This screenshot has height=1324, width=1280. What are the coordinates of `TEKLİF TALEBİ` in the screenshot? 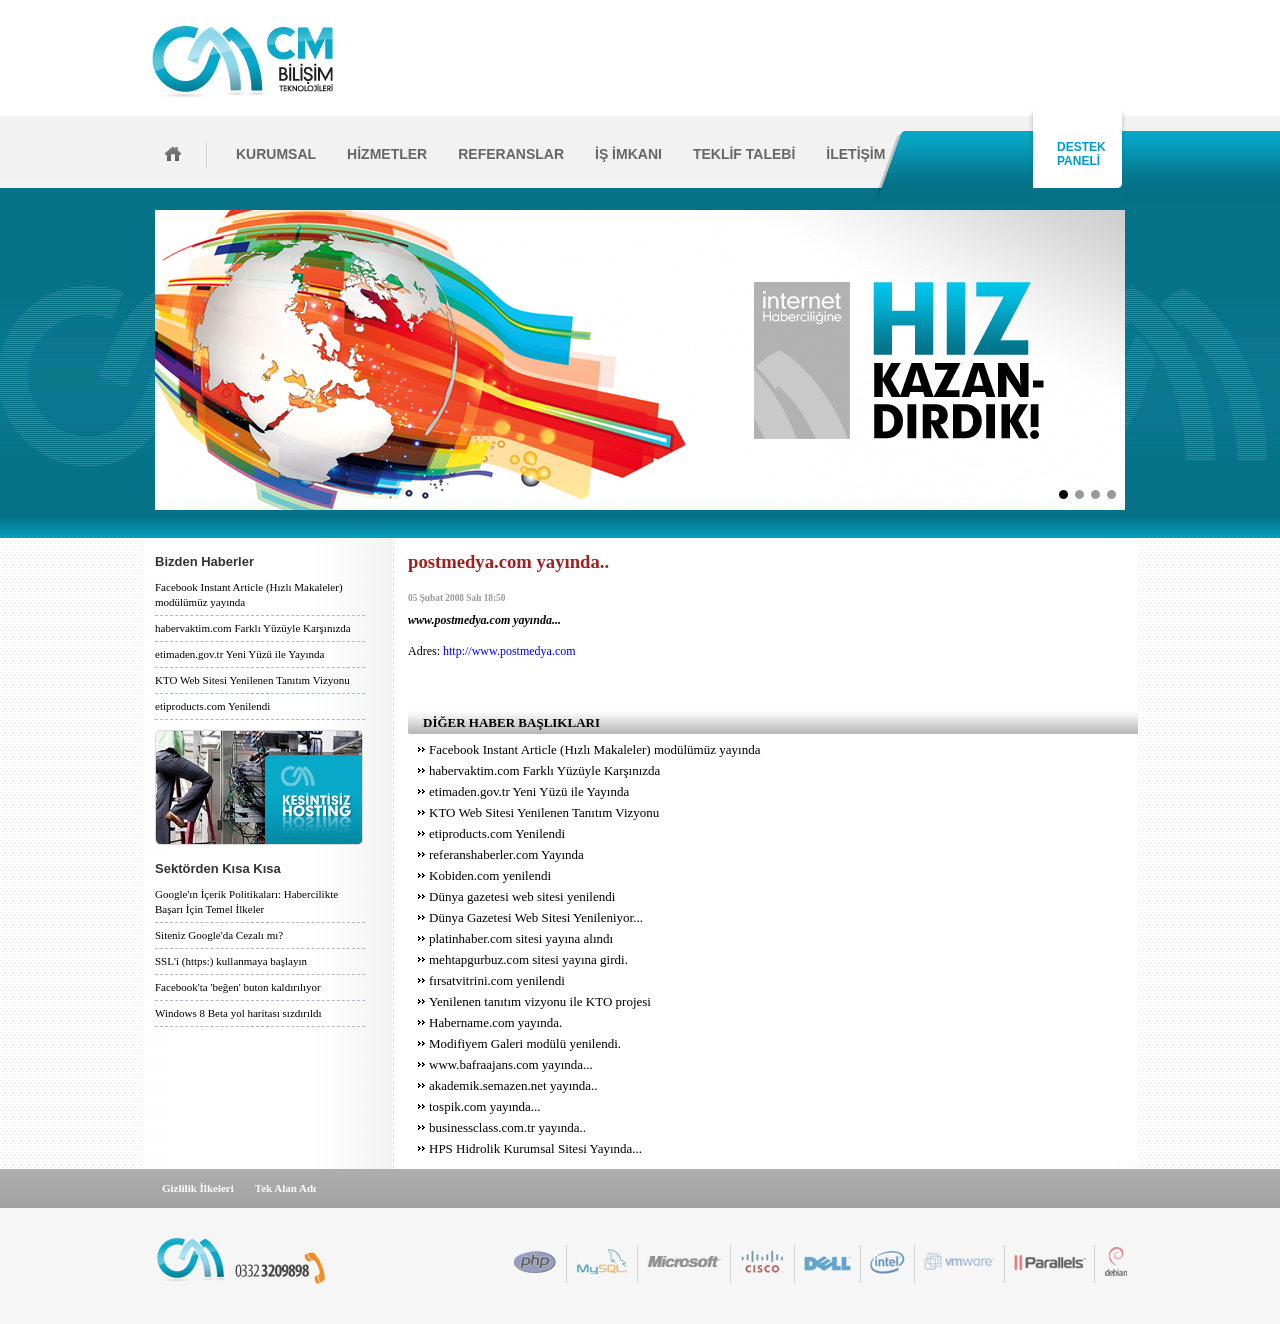 It's located at (744, 154).